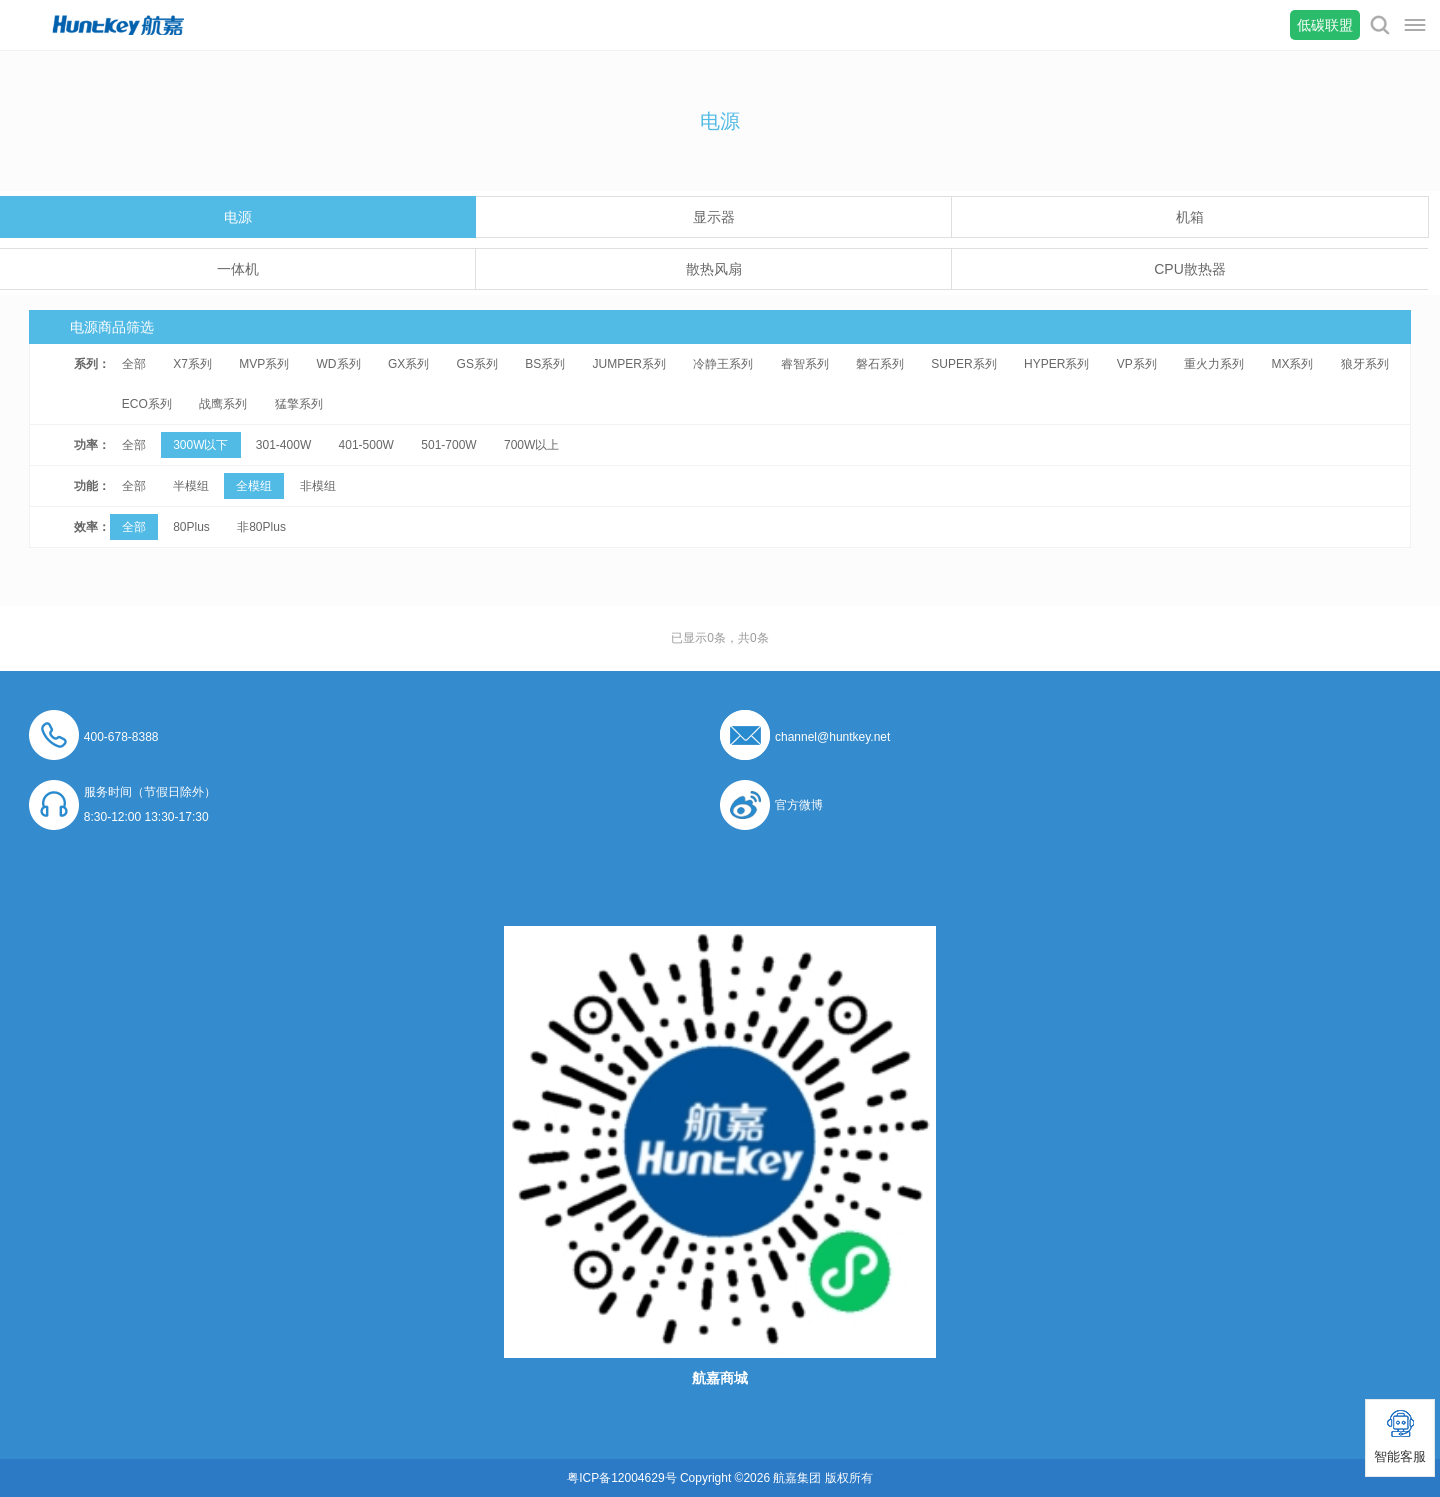 The image size is (1440, 1497). I want to click on 粤ICP备12004629号, so click(621, 1478).